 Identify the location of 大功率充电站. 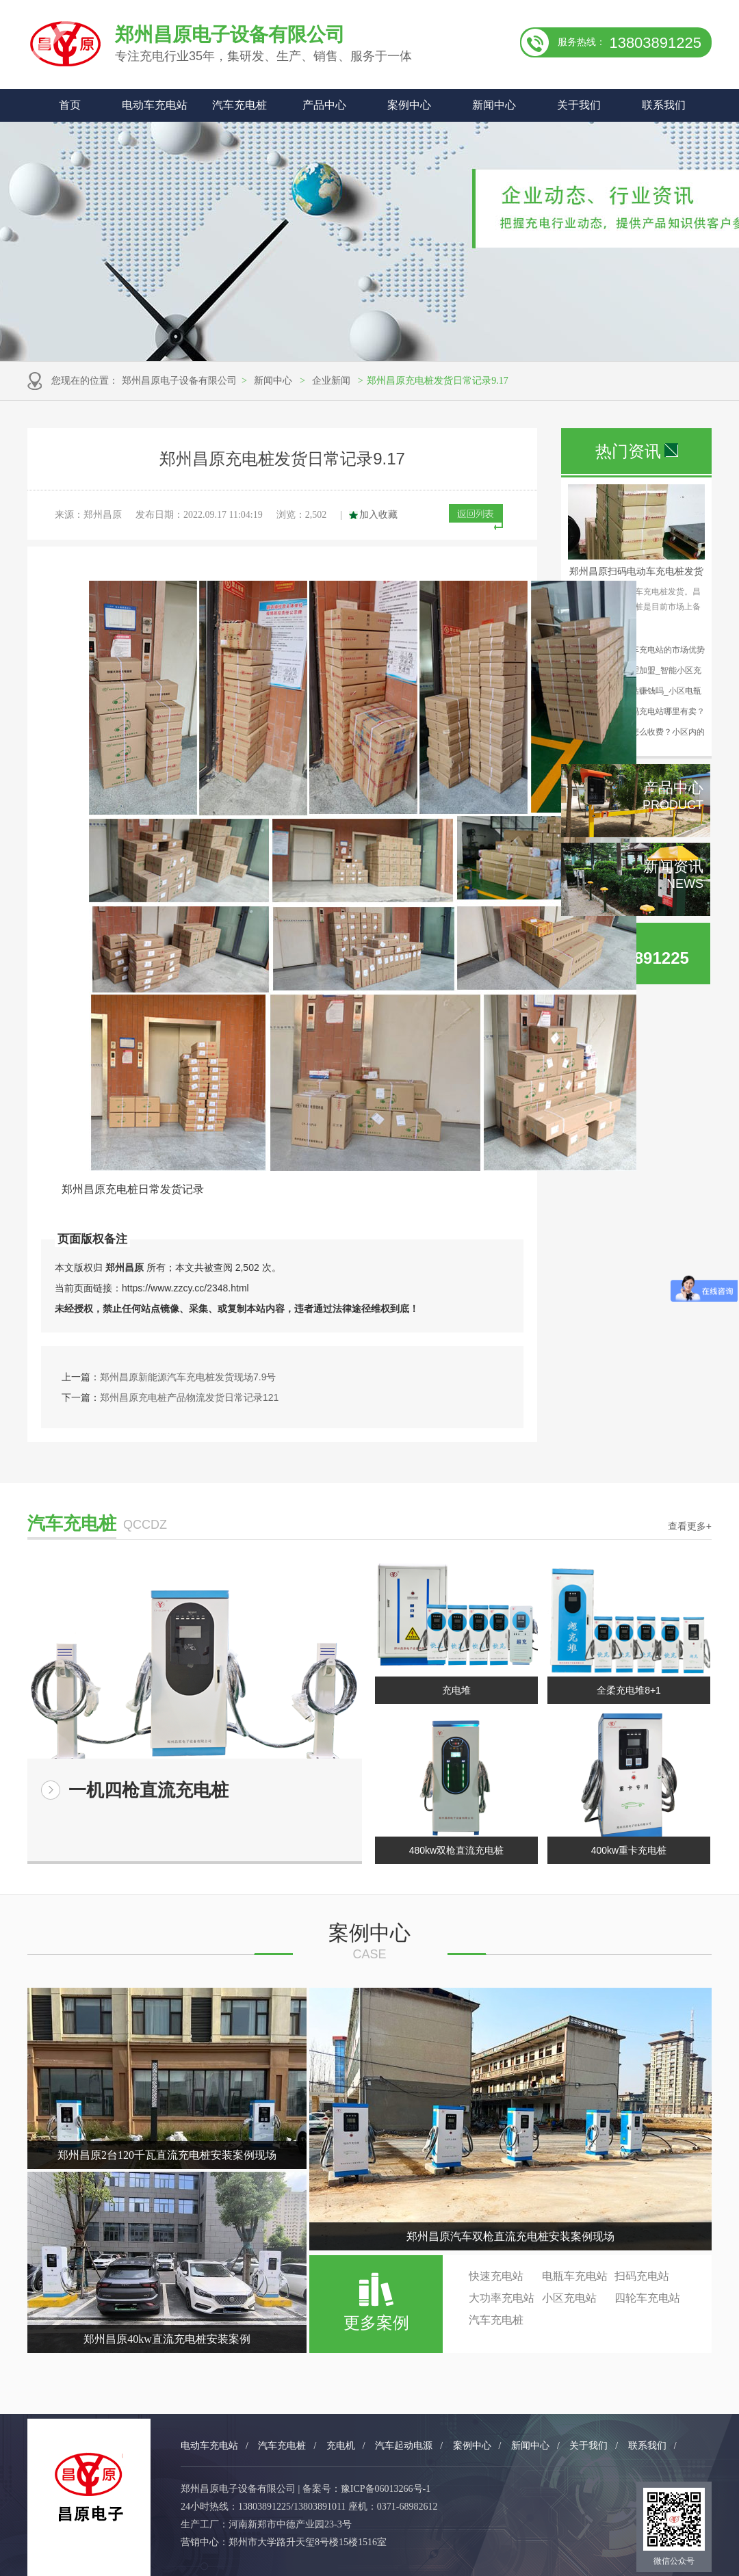
(501, 2298).